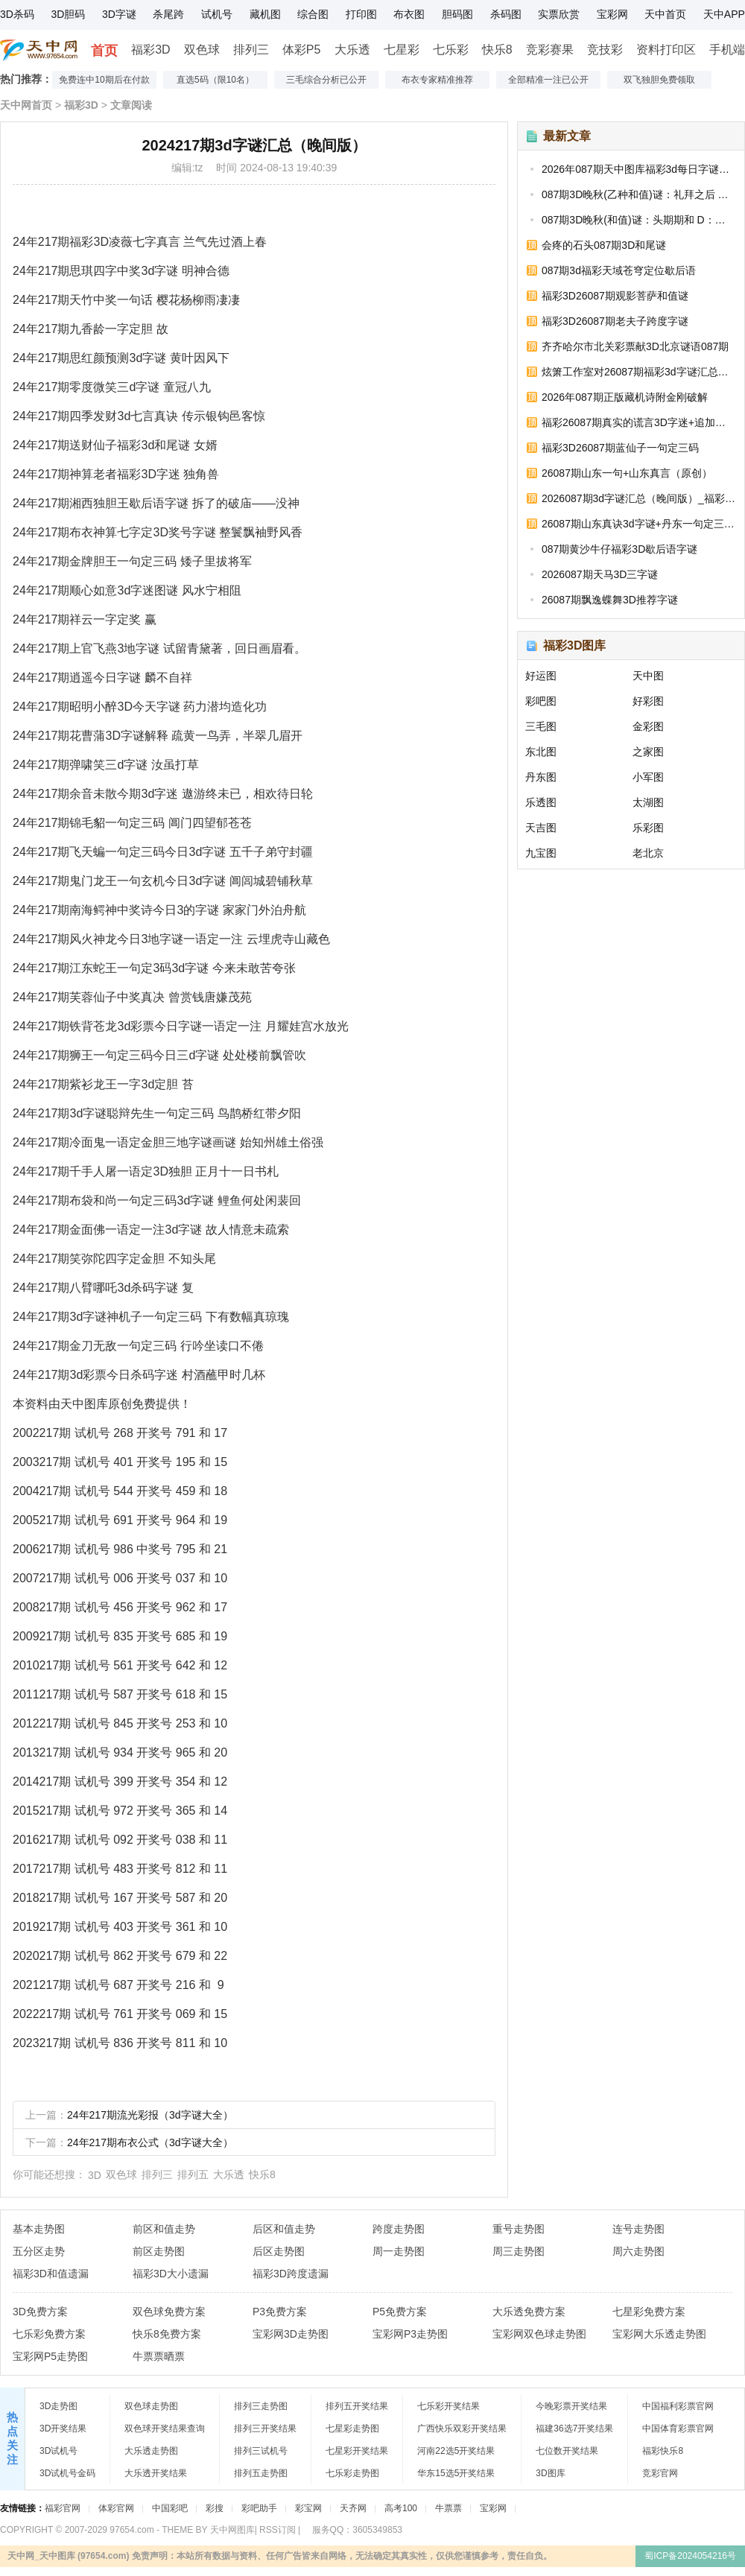 This screenshot has width=745, height=2576. I want to click on 体彩P5, so click(301, 49).